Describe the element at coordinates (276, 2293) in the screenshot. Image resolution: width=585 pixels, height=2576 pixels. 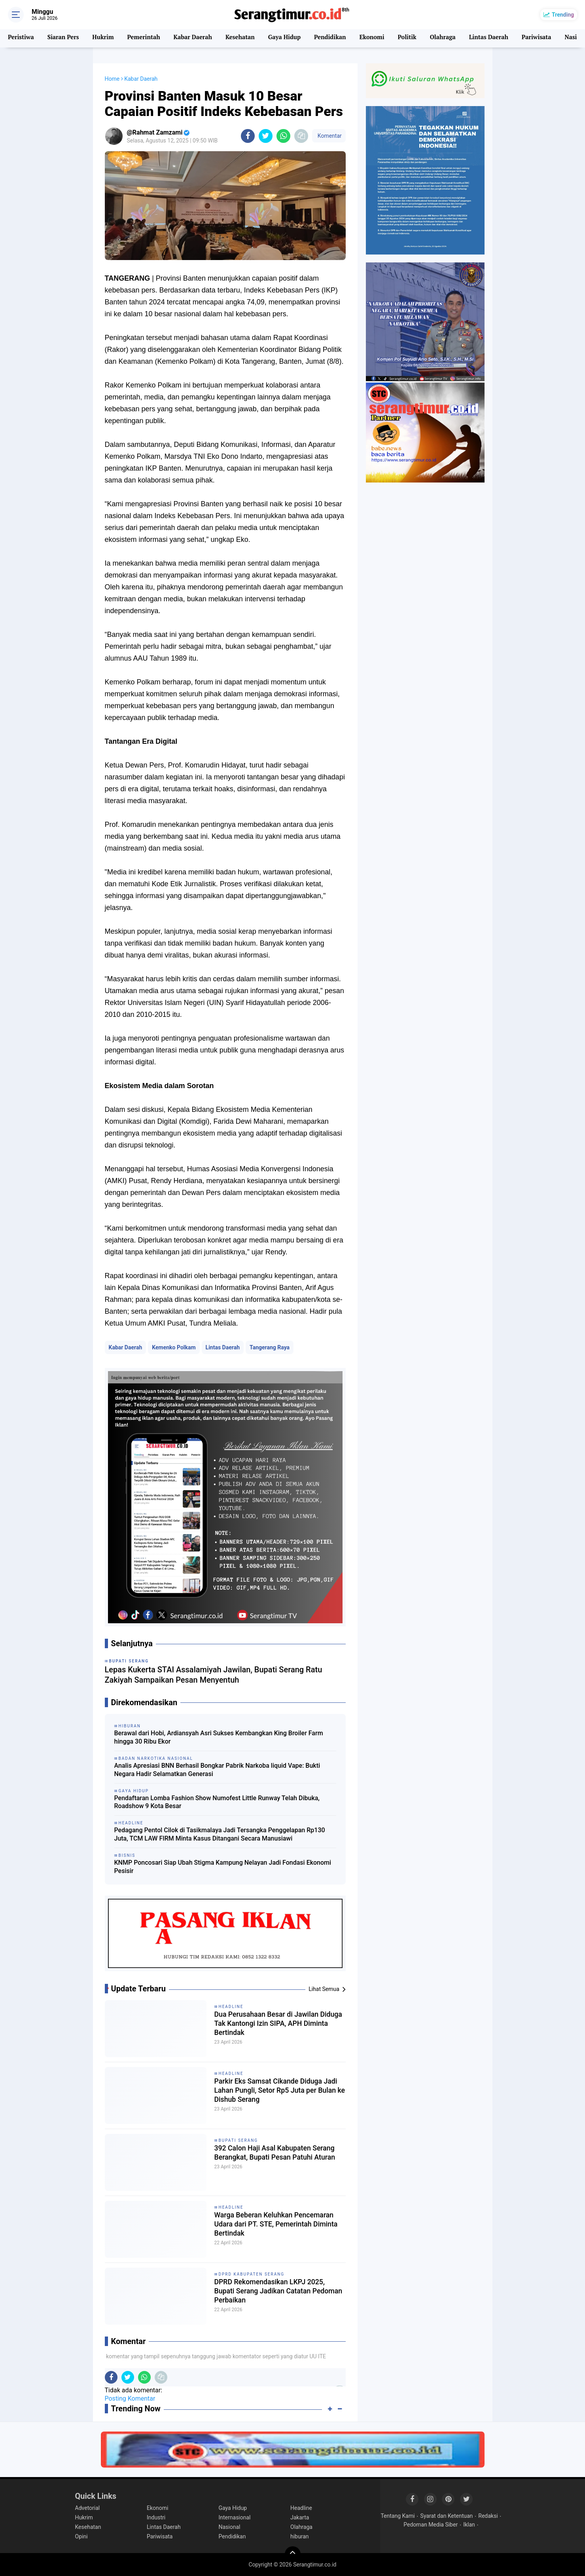
I see `DPRD Rekomendasikan LKPJ 2025, Bupati Serang Jadikan Catatan Pedoman Perbaikan` at that location.